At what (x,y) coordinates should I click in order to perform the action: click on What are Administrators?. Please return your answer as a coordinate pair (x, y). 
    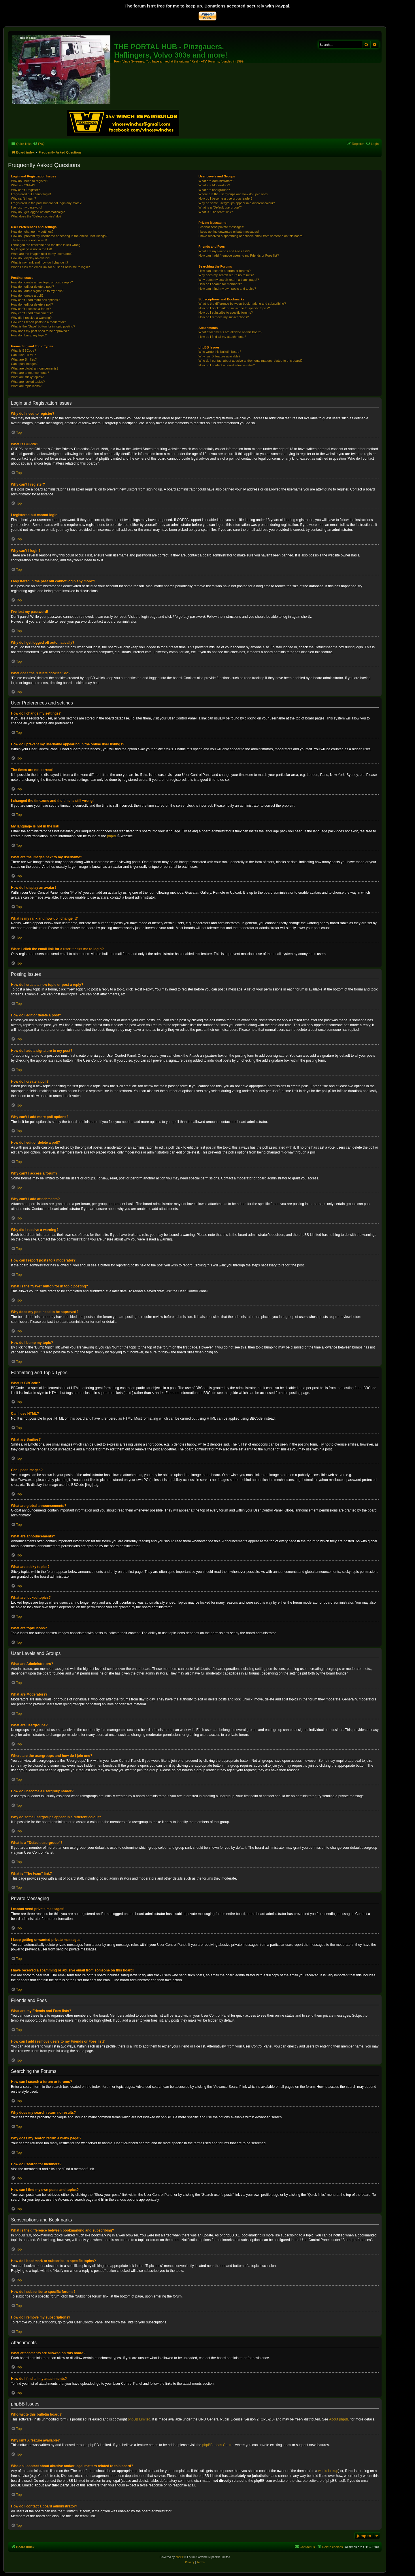
    Looking at the image, I should click on (216, 181).